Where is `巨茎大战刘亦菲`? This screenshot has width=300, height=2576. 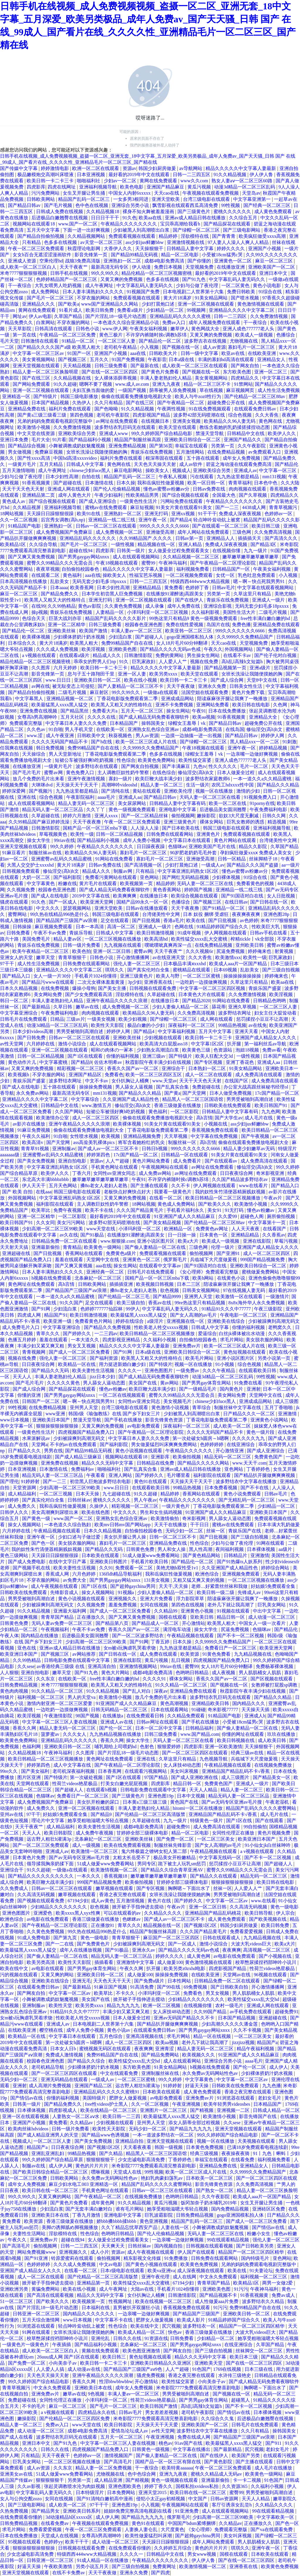
巨茎大战刘亦菲 is located at coordinates (66, 618).